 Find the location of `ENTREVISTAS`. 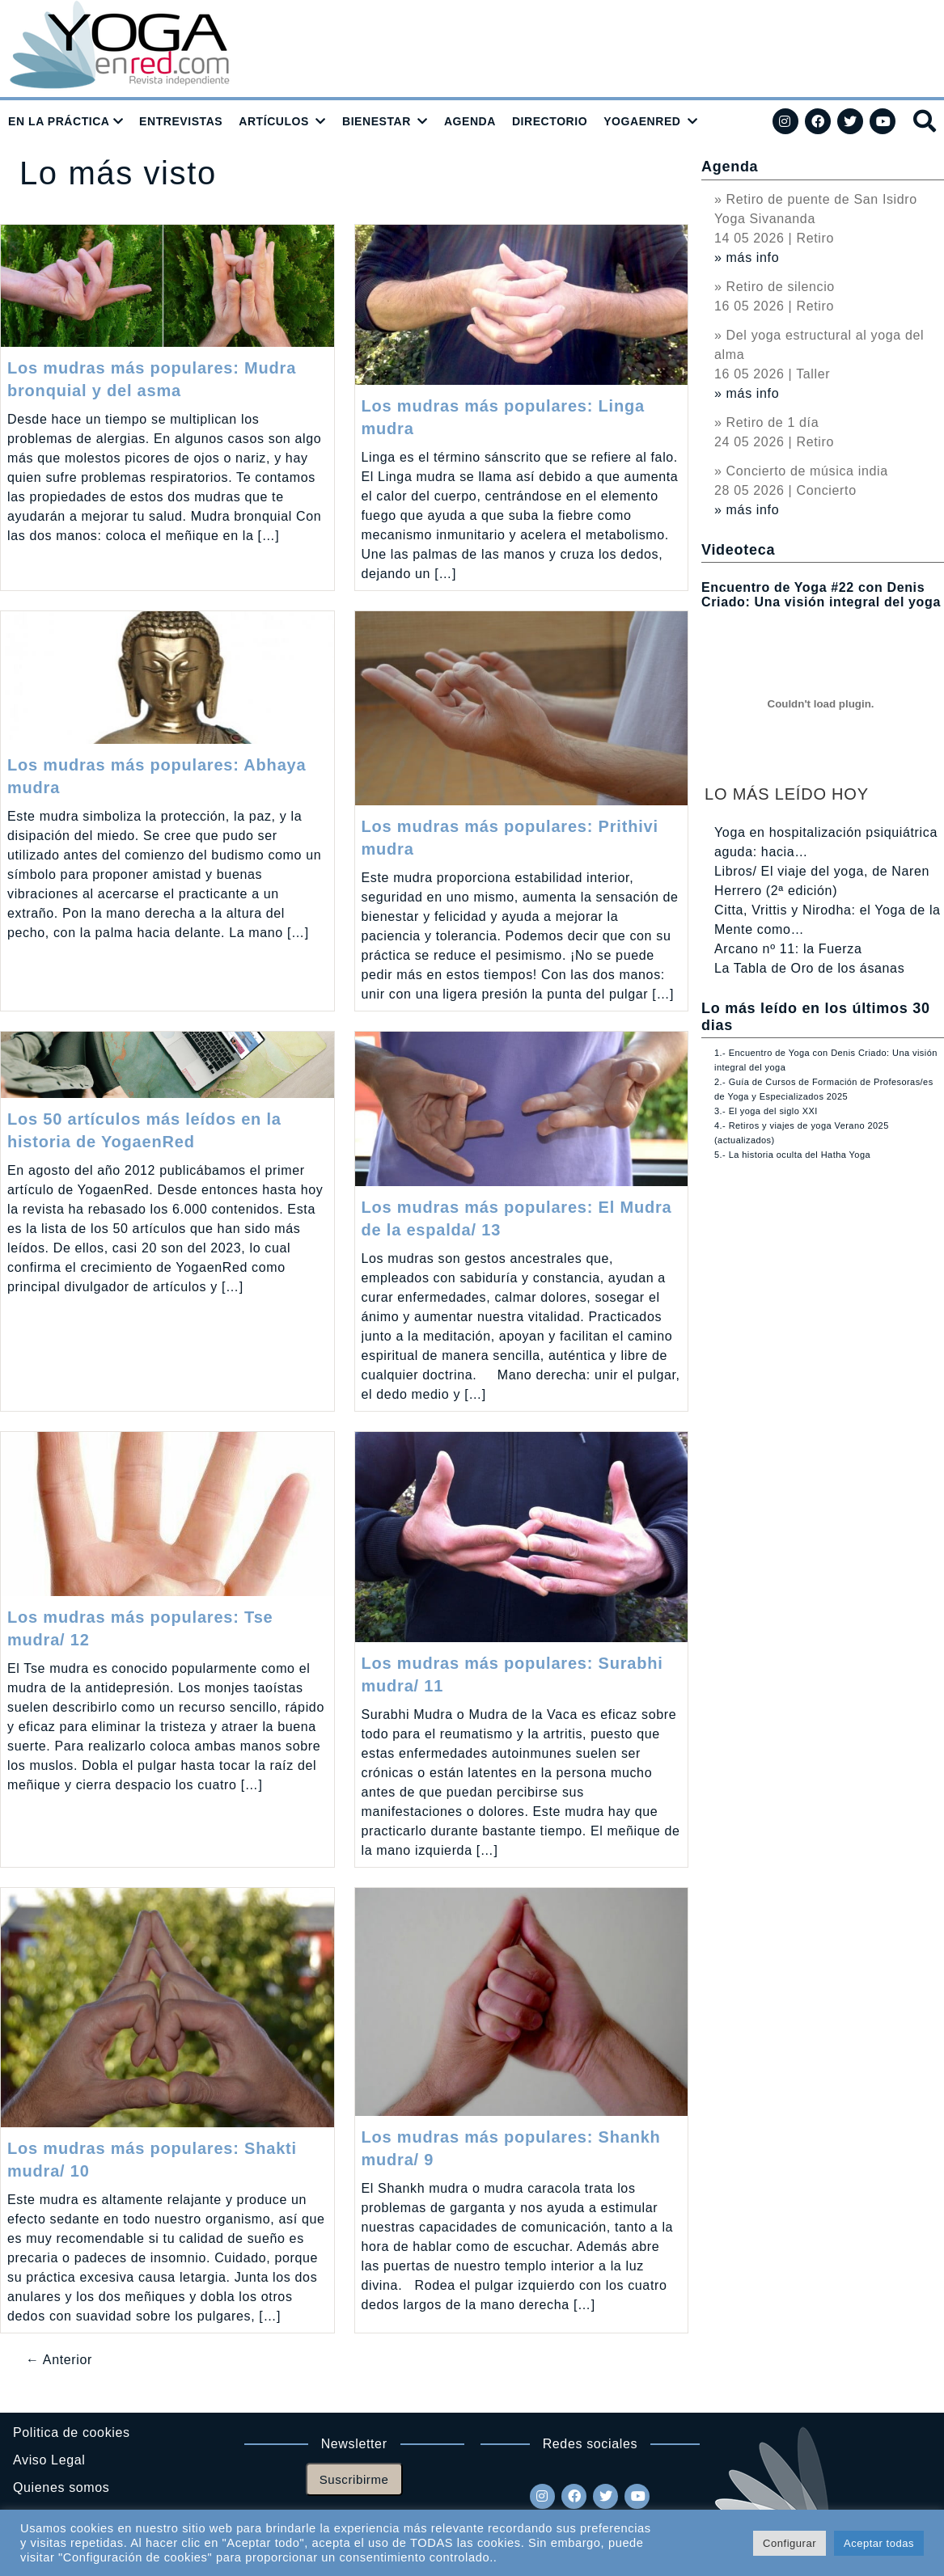

ENTREVISTAS is located at coordinates (180, 121).